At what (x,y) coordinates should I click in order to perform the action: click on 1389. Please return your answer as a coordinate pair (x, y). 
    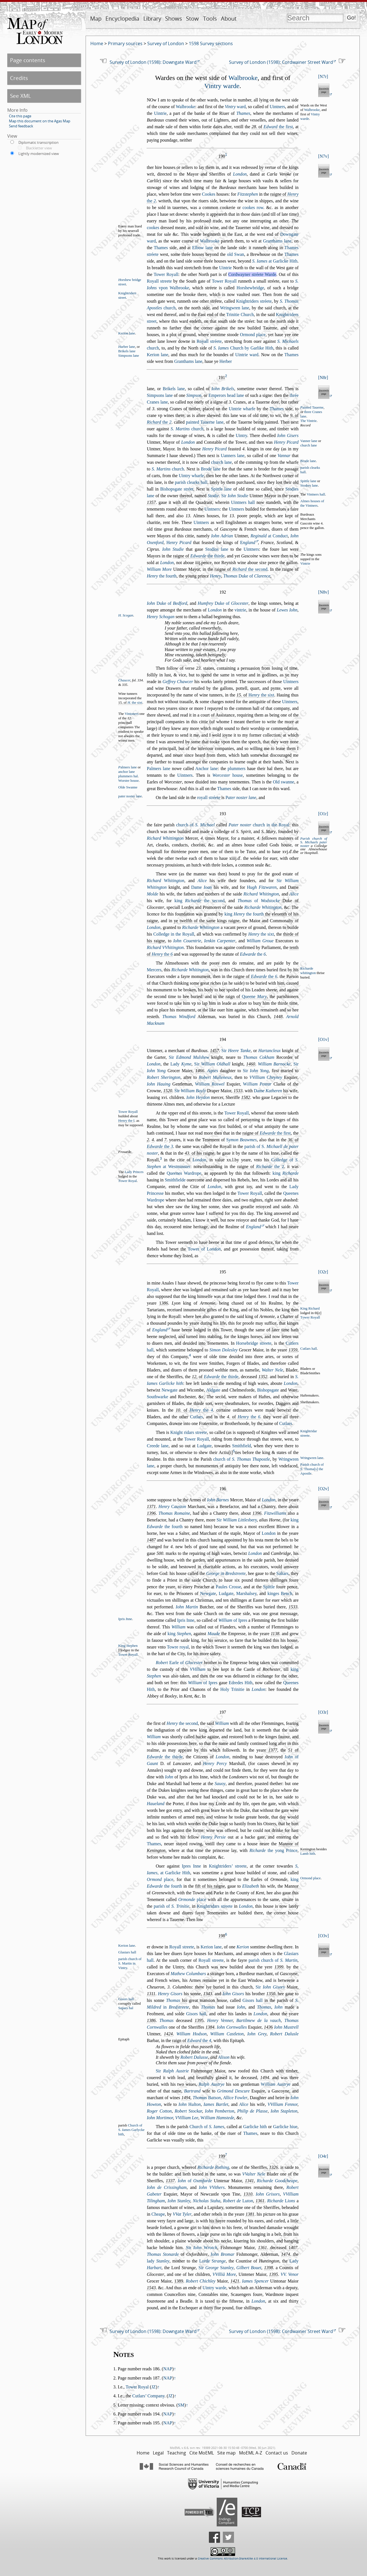
    Looking at the image, I should click on (178, 2281).